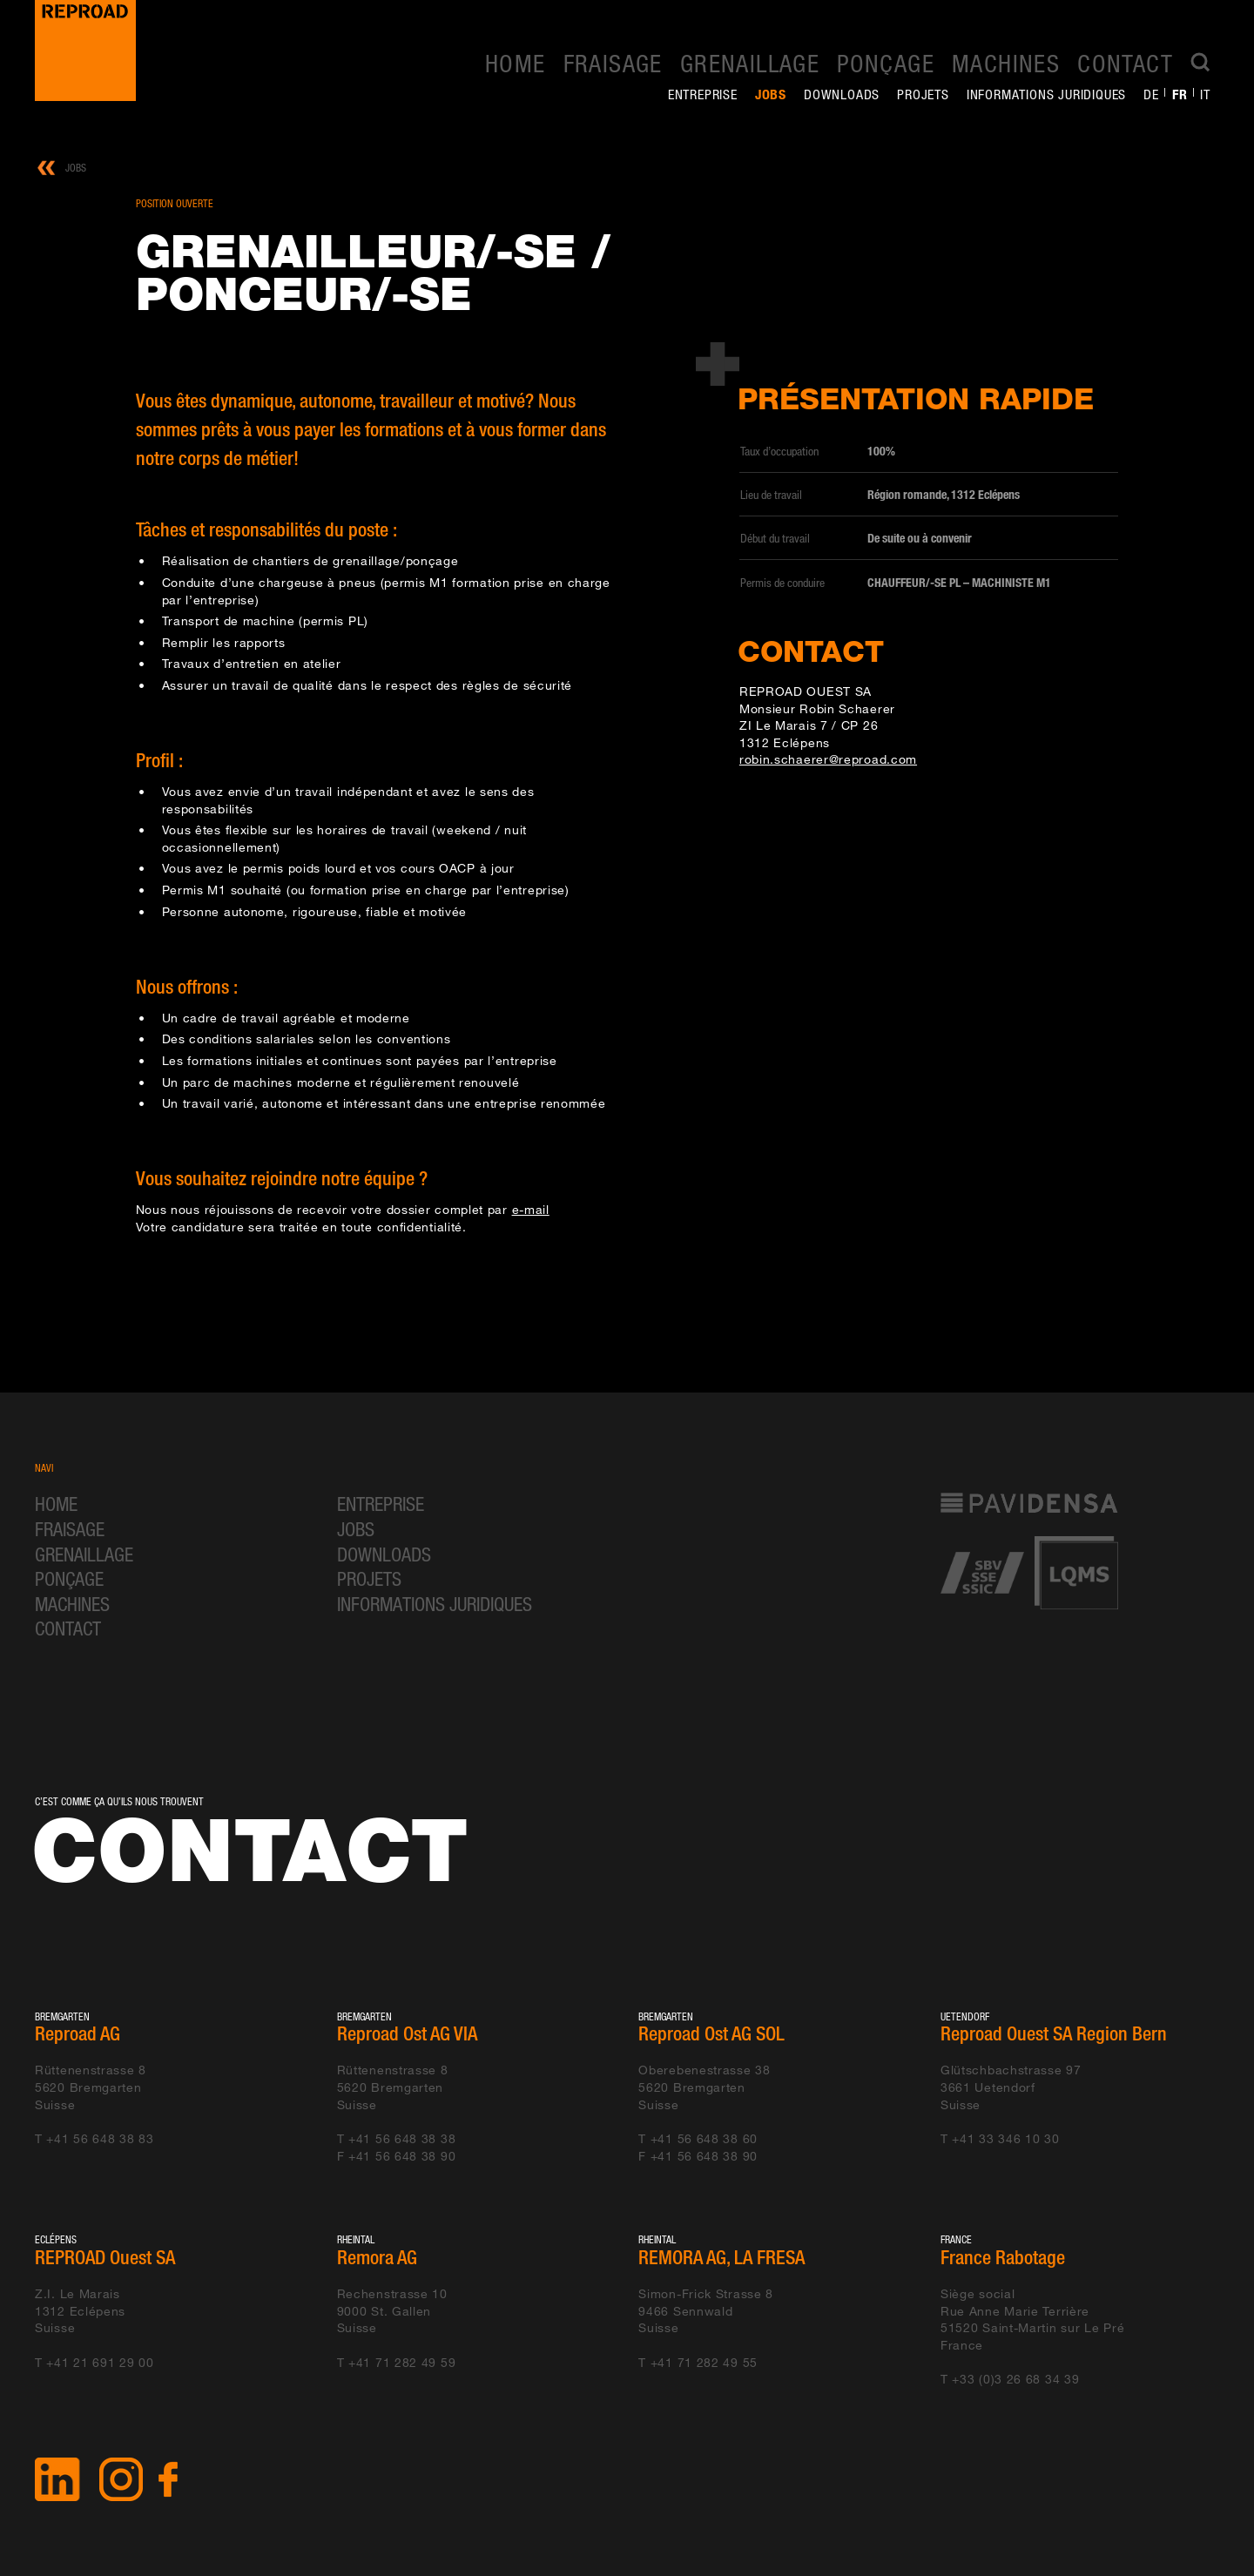  What do you see at coordinates (770, 94) in the screenshot?
I see `Jobs` at bounding box center [770, 94].